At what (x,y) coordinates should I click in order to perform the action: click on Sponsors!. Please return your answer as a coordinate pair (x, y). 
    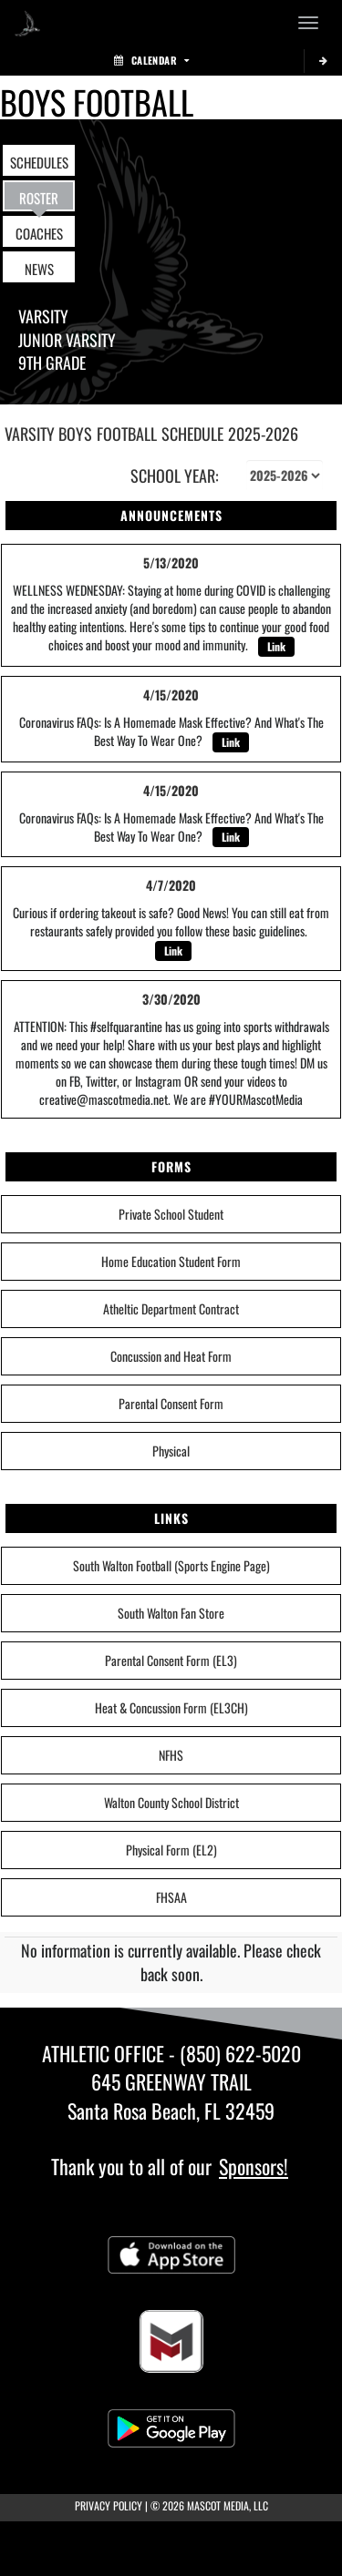
    Looking at the image, I should click on (253, 2166).